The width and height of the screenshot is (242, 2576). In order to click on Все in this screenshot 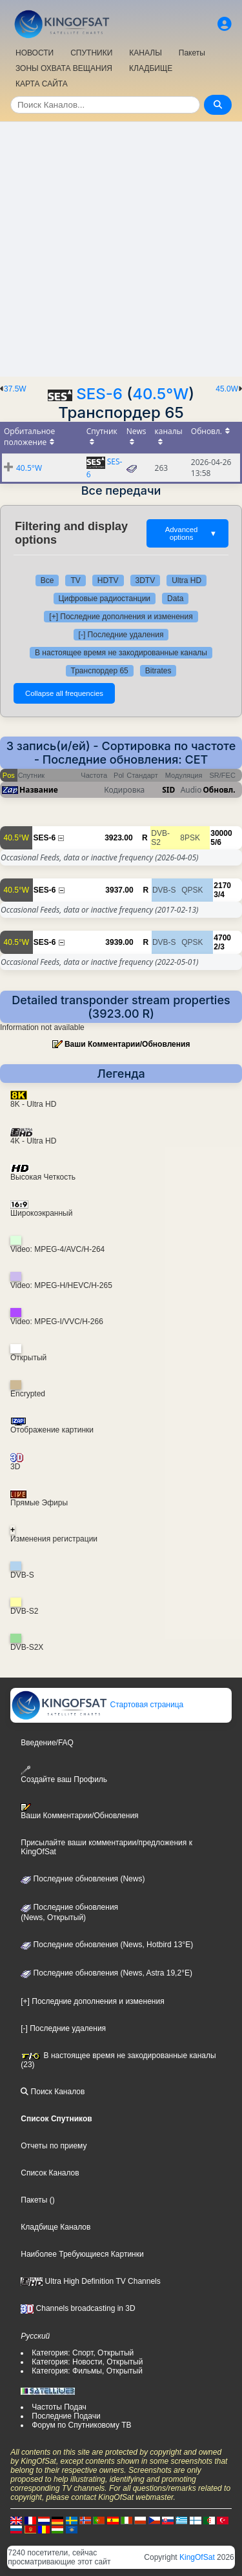, I will do `click(47, 580)`.